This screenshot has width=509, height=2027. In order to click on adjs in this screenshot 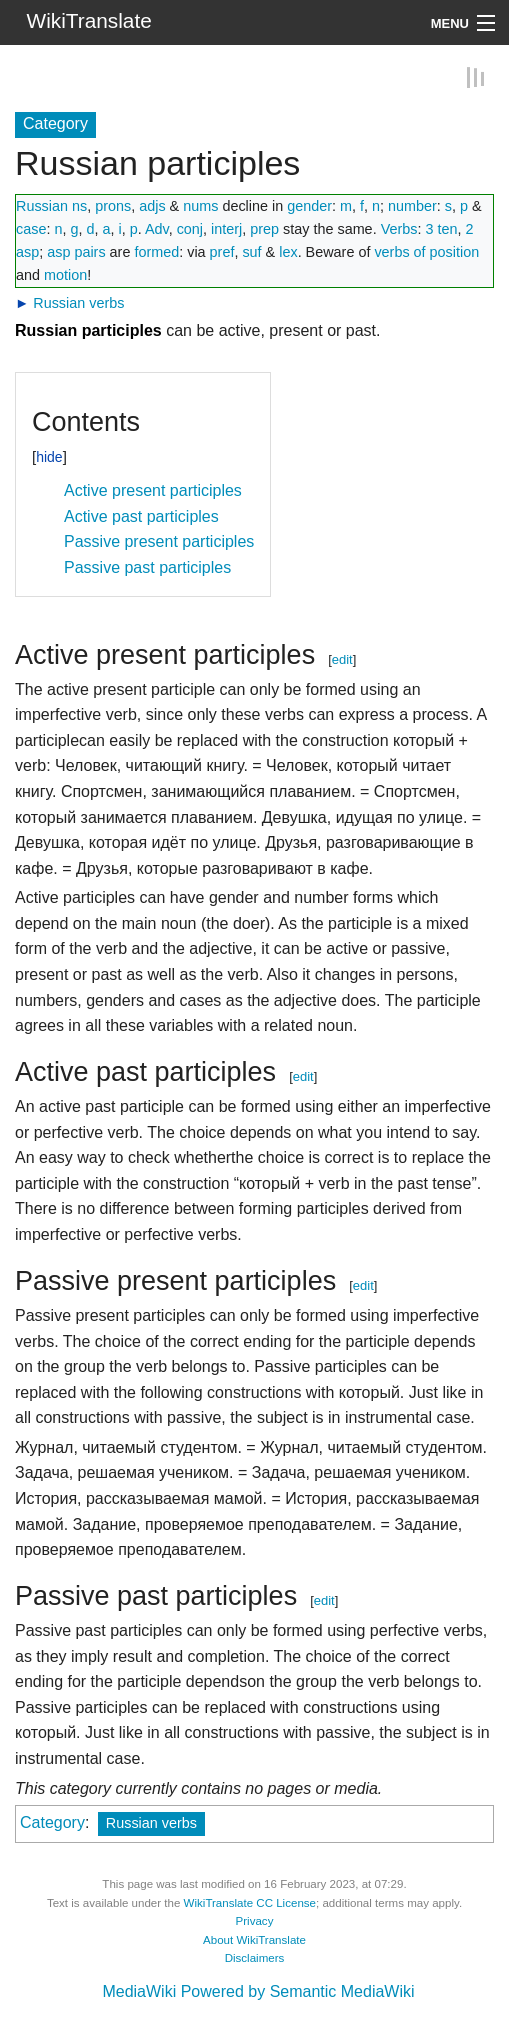, I will do `click(152, 205)`.